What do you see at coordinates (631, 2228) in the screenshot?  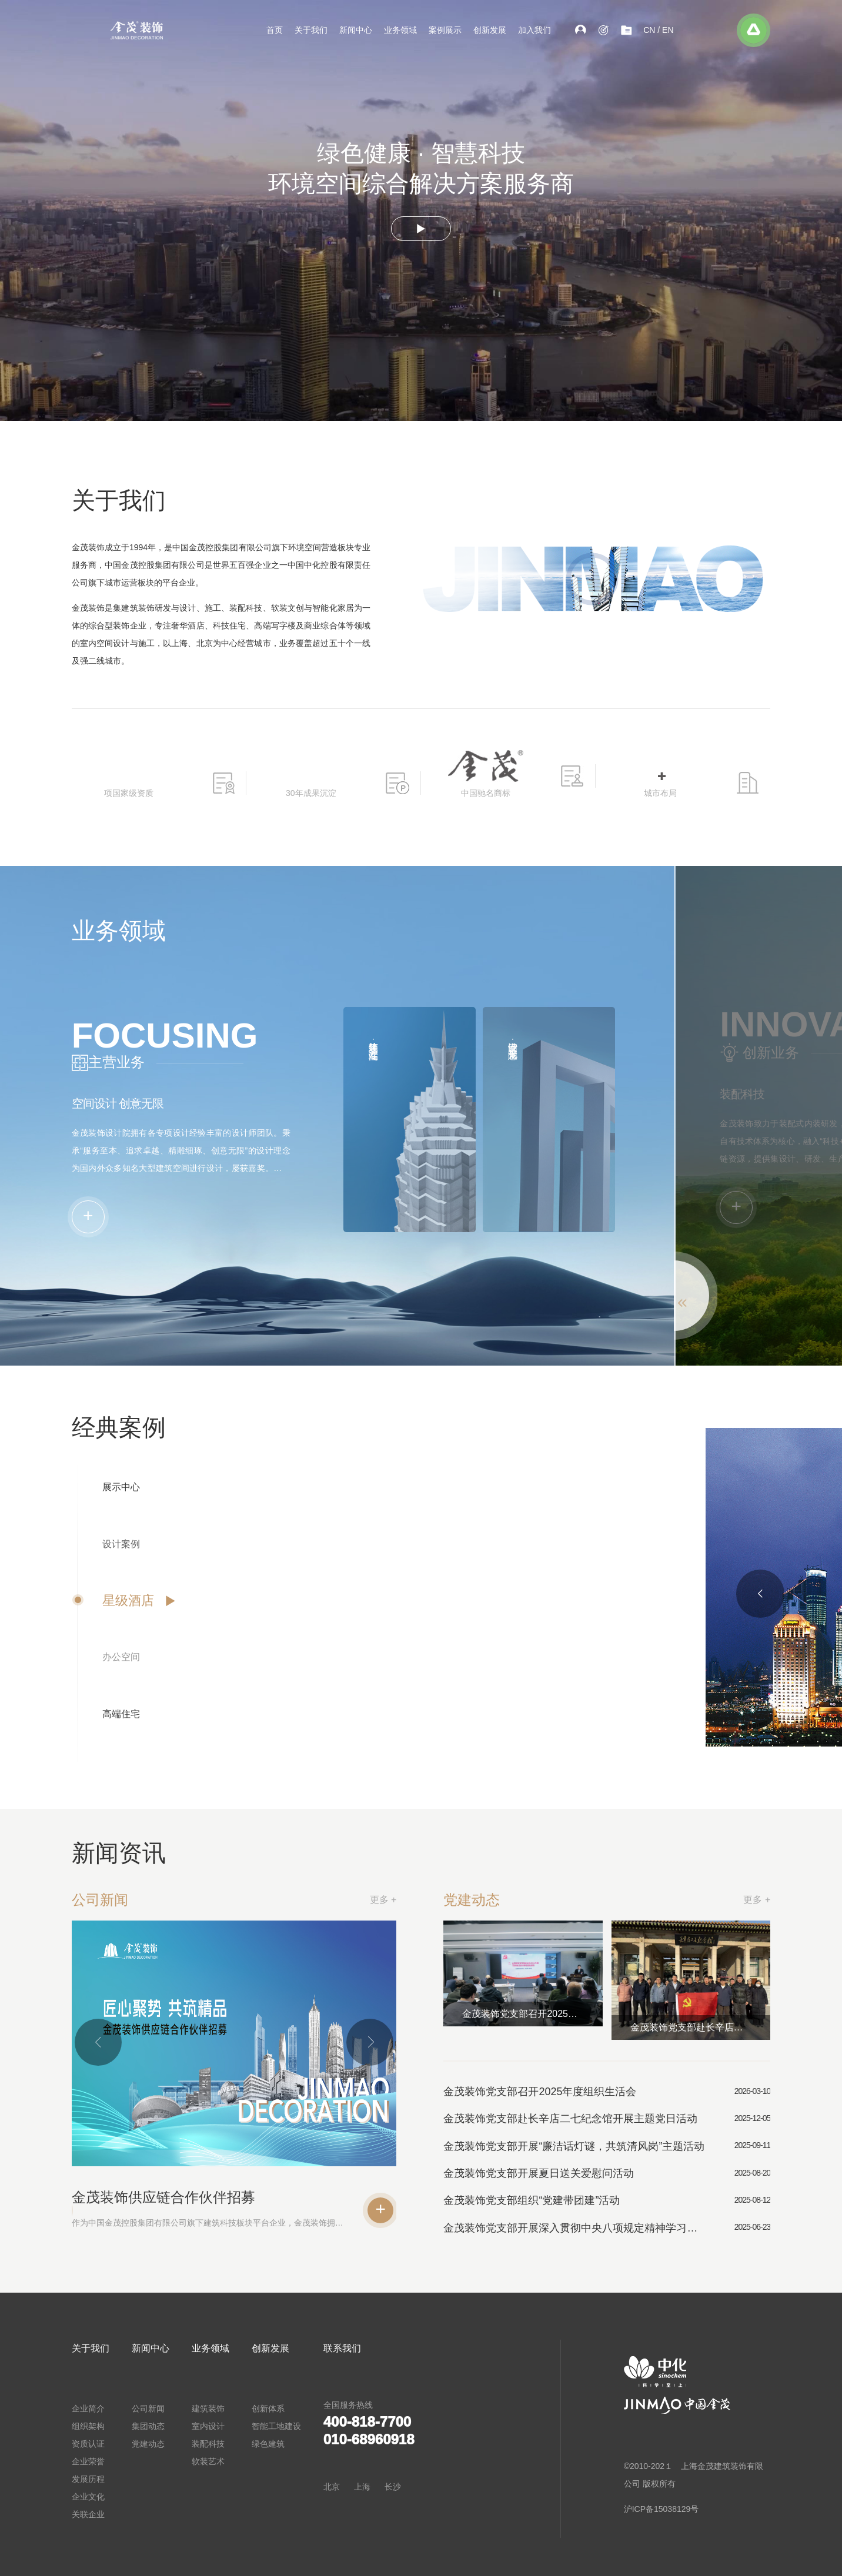 I see `金茂装饰党支部开展深入贯彻中央八项规定精神学习教育专题党课` at bounding box center [631, 2228].